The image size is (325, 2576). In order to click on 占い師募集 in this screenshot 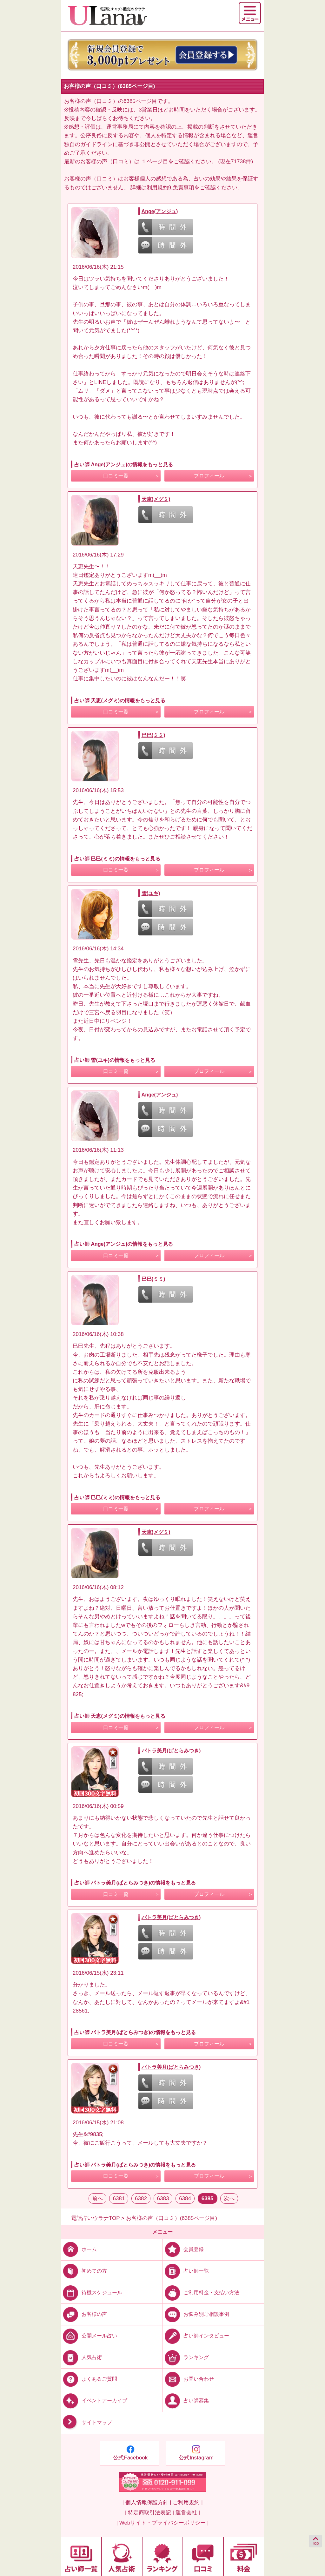, I will do `click(186, 2400)`.